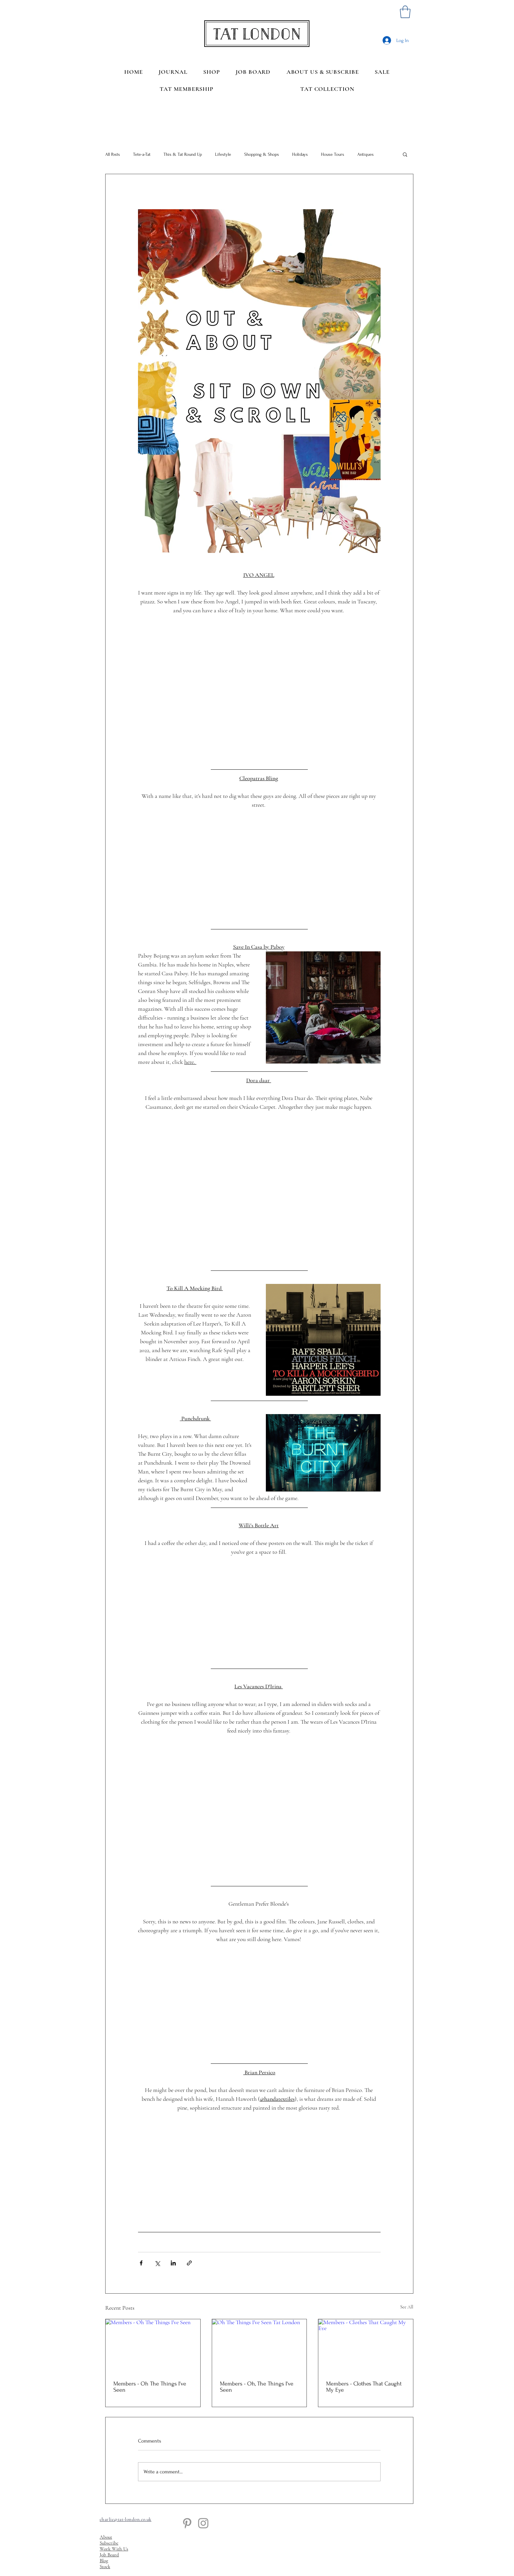  I want to click on [Share via X (Twitter)], so click(157, 2263).